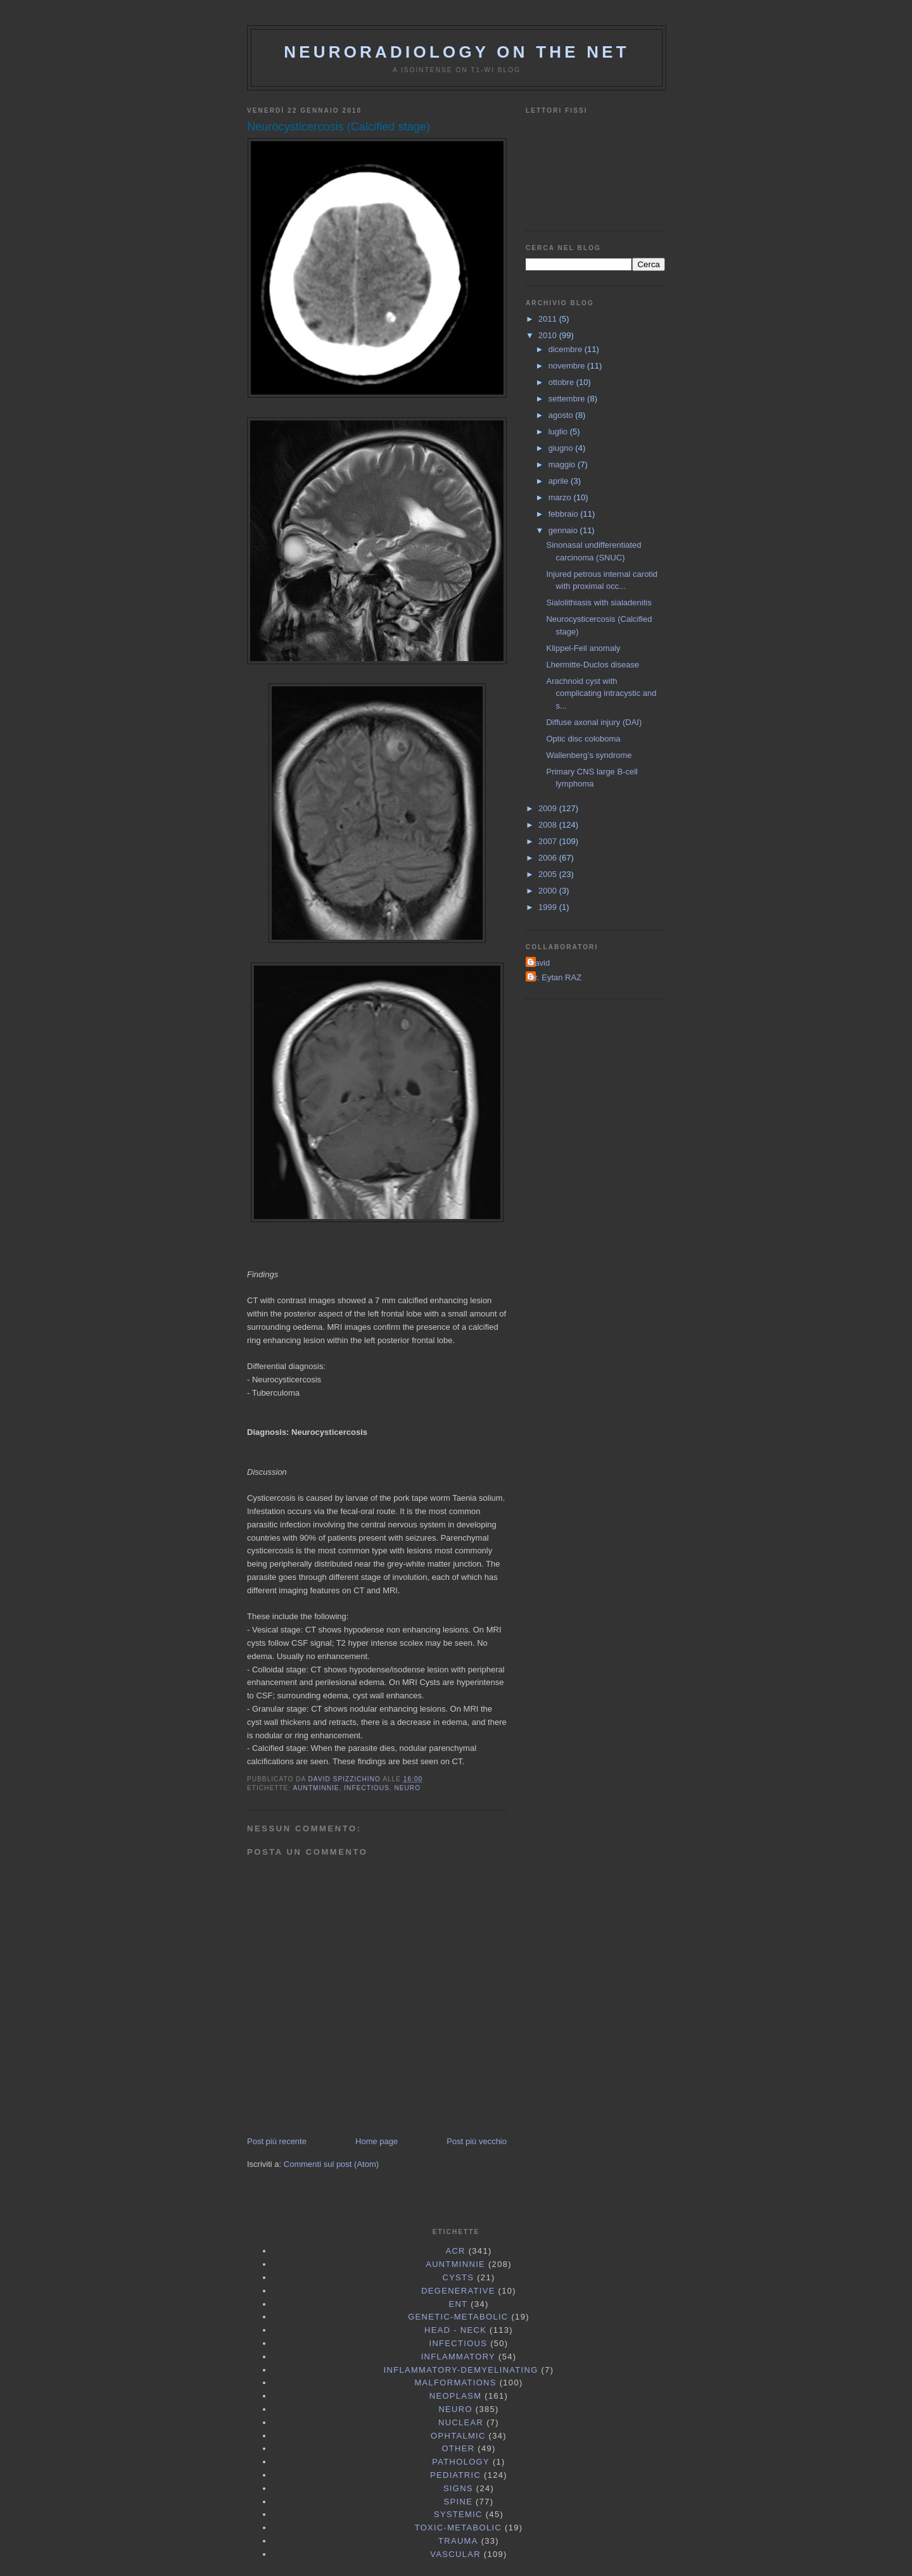 This screenshot has height=2576, width=912. I want to click on Arachnoid cyst with complicating intracystic and s..., so click(601, 693).